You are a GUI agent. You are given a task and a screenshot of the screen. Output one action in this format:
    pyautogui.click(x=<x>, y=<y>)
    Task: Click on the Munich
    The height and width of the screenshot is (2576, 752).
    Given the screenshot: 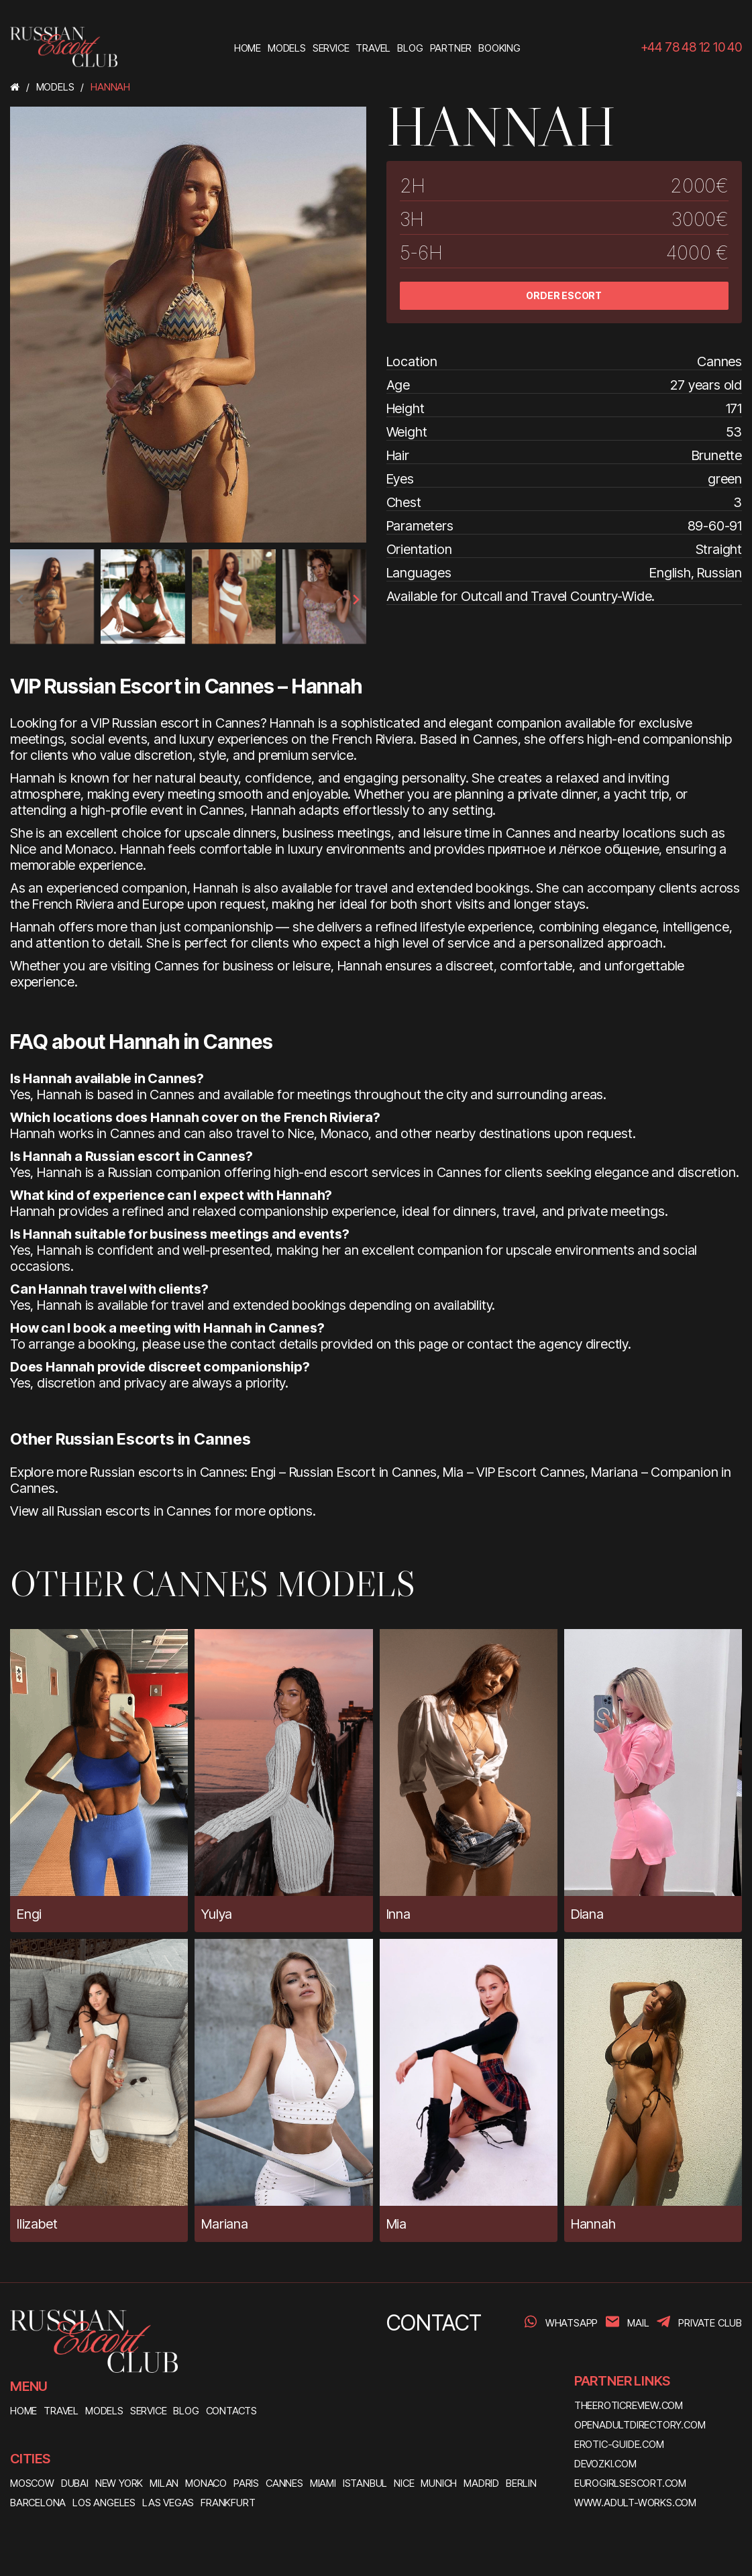 What is the action you would take?
    pyautogui.click(x=439, y=2483)
    